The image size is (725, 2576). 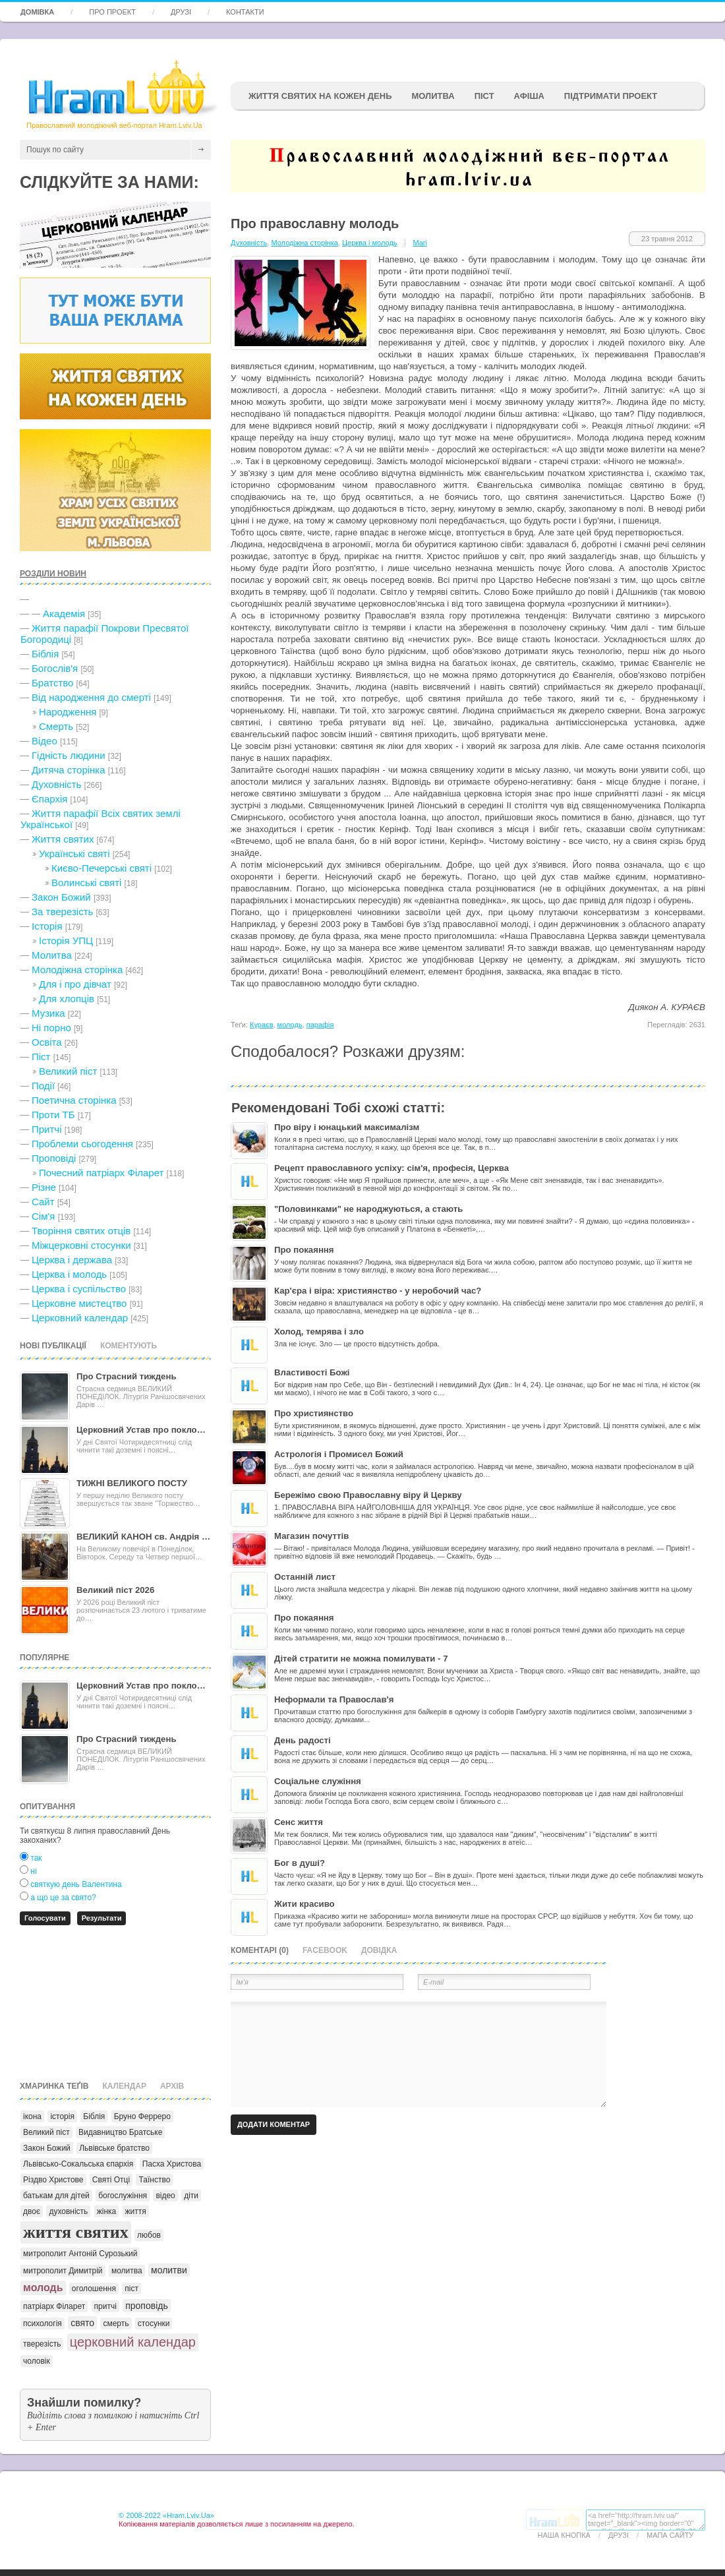 What do you see at coordinates (191, 2195) in the screenshot?
I see `діти` at bounding box center [191, 2195].